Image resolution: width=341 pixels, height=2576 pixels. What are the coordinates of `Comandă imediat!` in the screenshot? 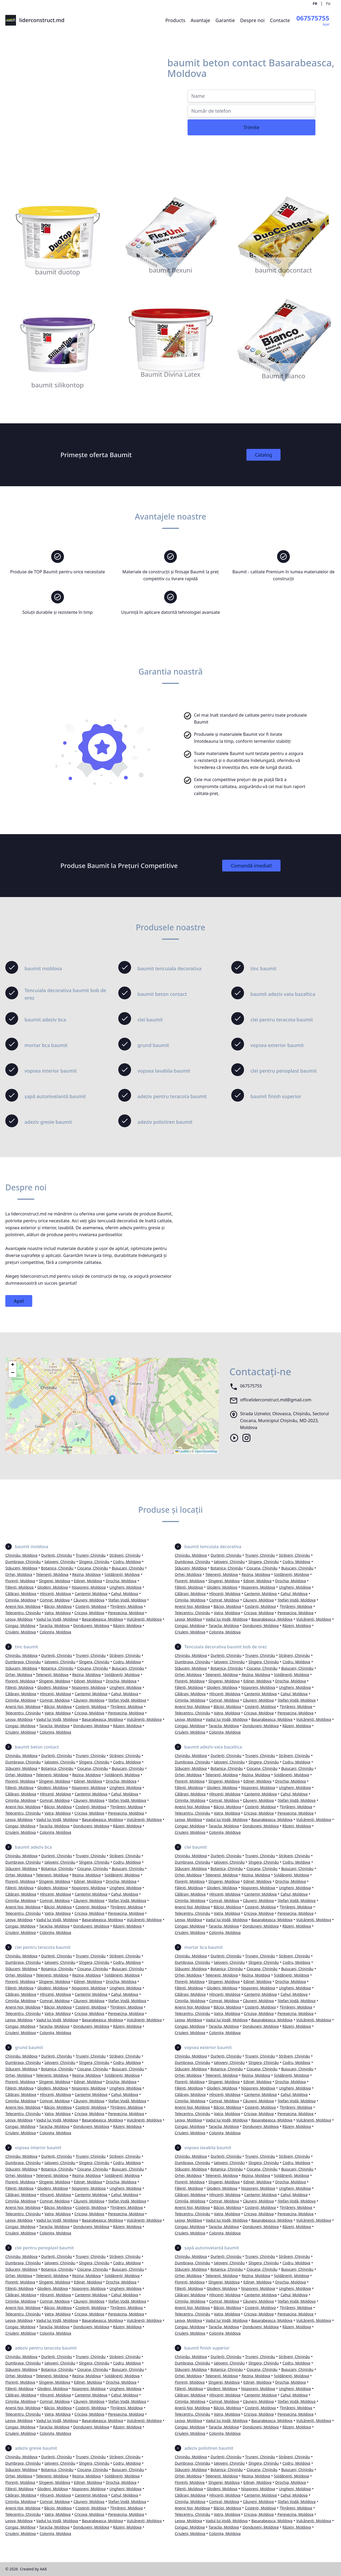 It's located at (251, 865).